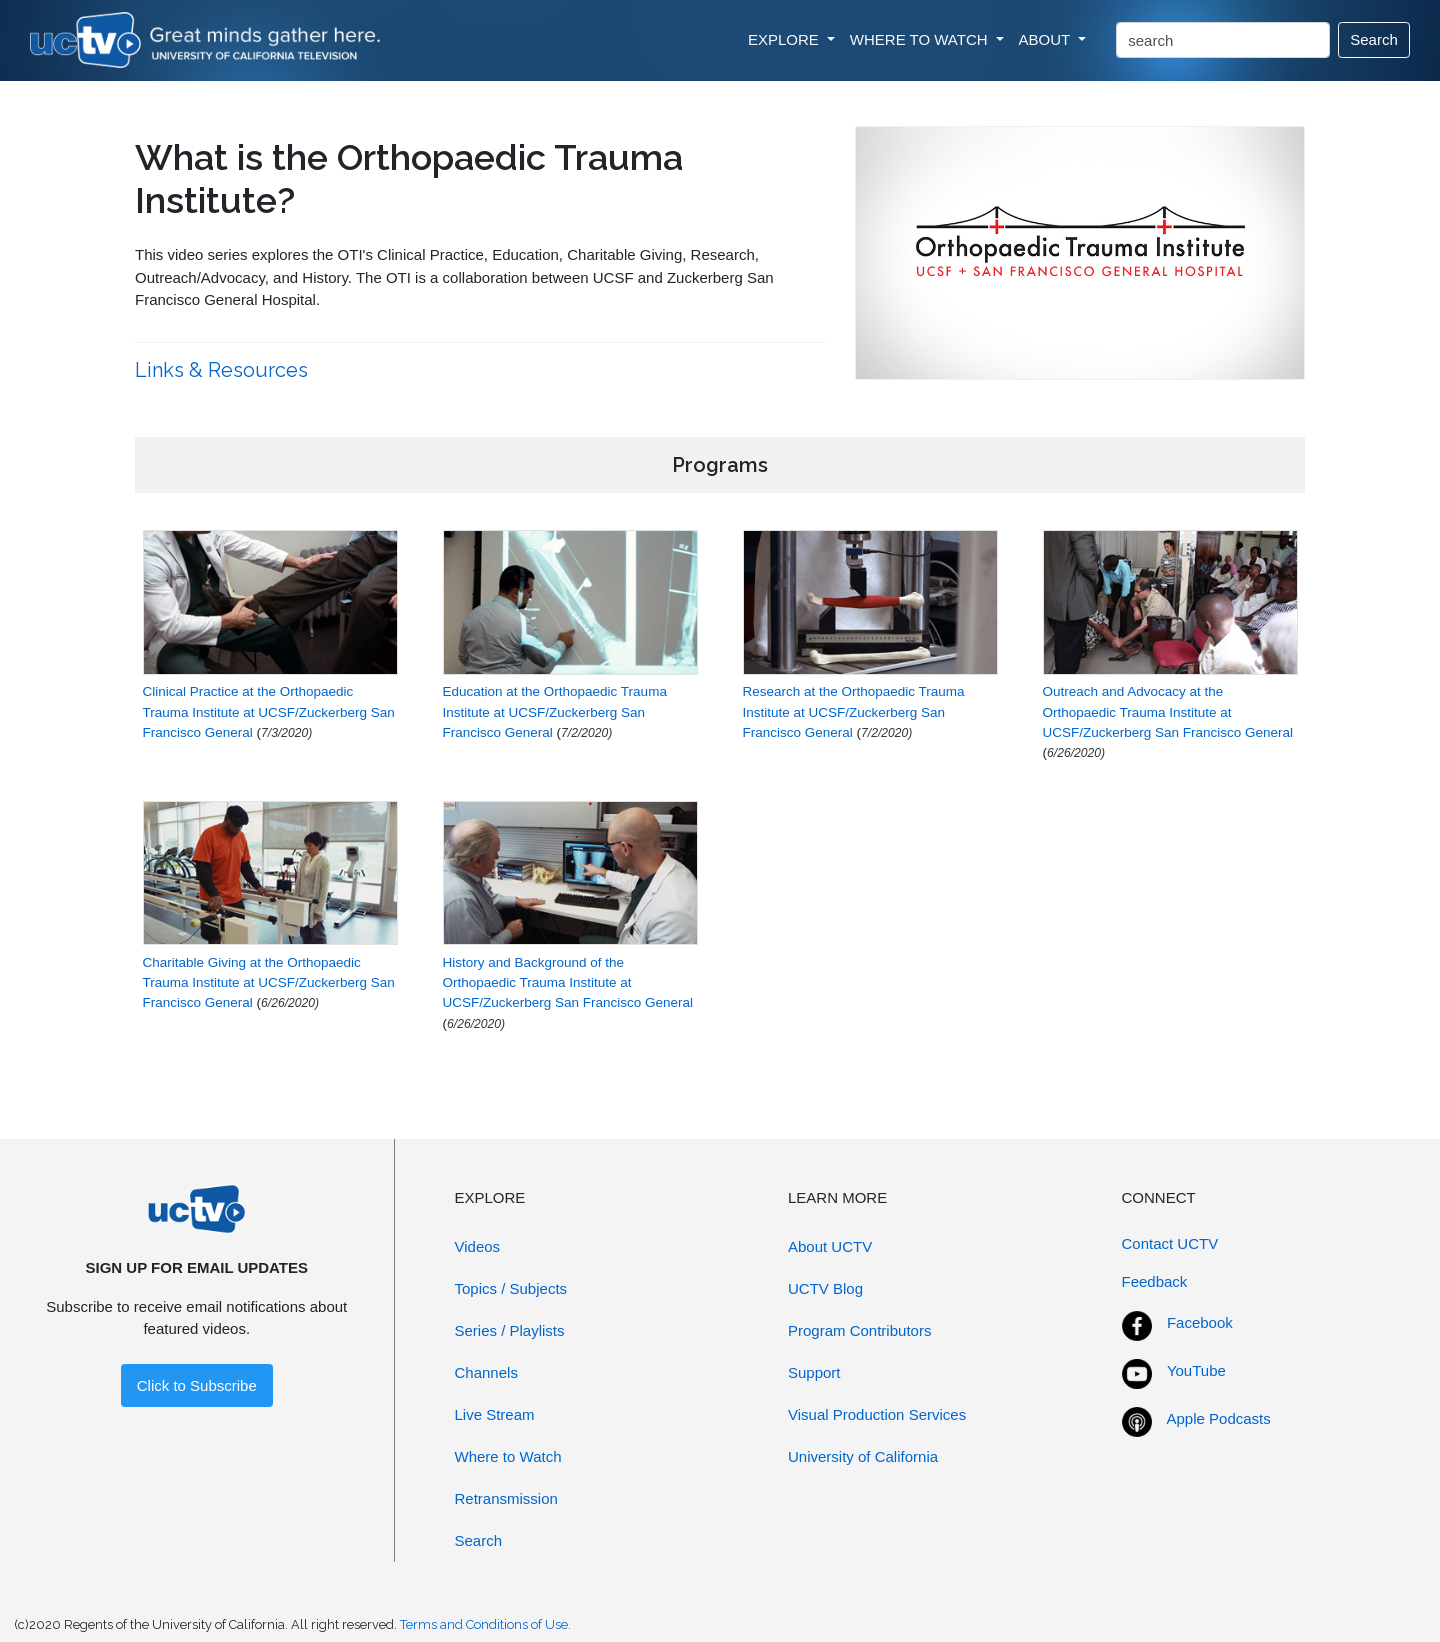 The width and height of the screenshot is (1440, 1642). Describe the element at coordinates (511, 1288) in the screenshot. I see `Topics / Subjects` at that location.